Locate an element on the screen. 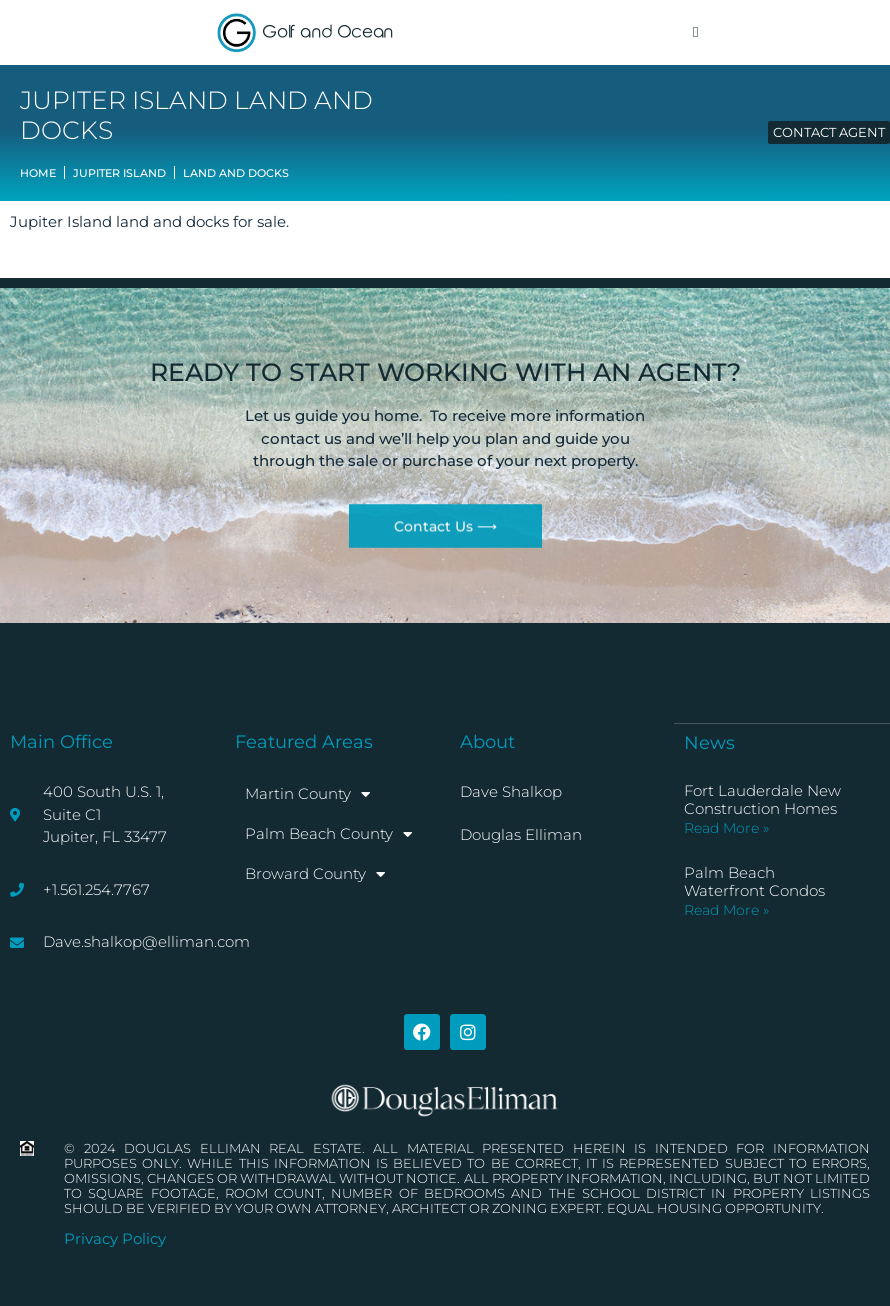 The image size is (890, 1306). Read More » [Read more about Fort Lauderdale New Construction Homes] is located at coordinates (726, 828).